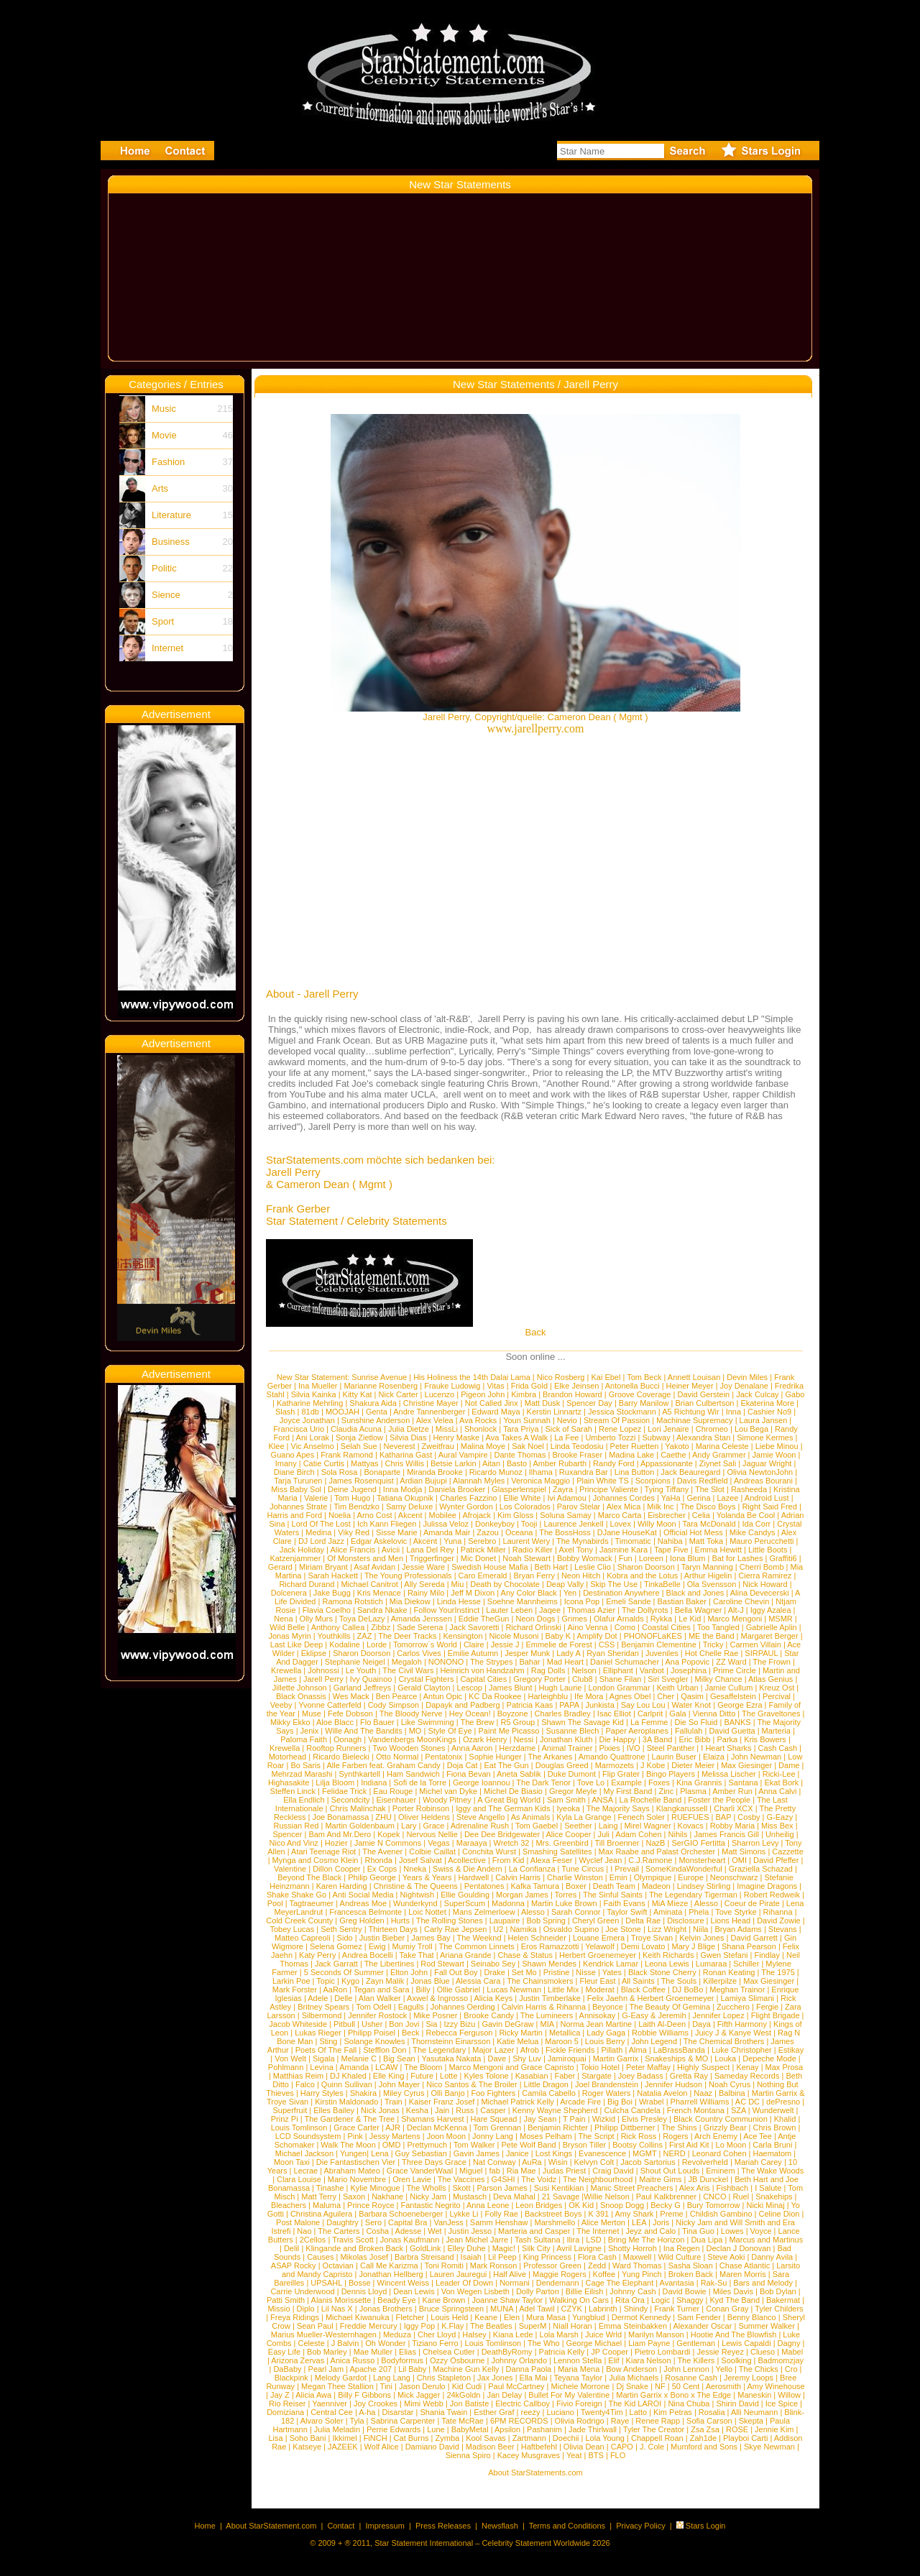 This screenshot has width=920, height=2576. Describe the element at coordinates (734, 2334) in the screenshot. I see `Hootie And The Blowfish` at that location.